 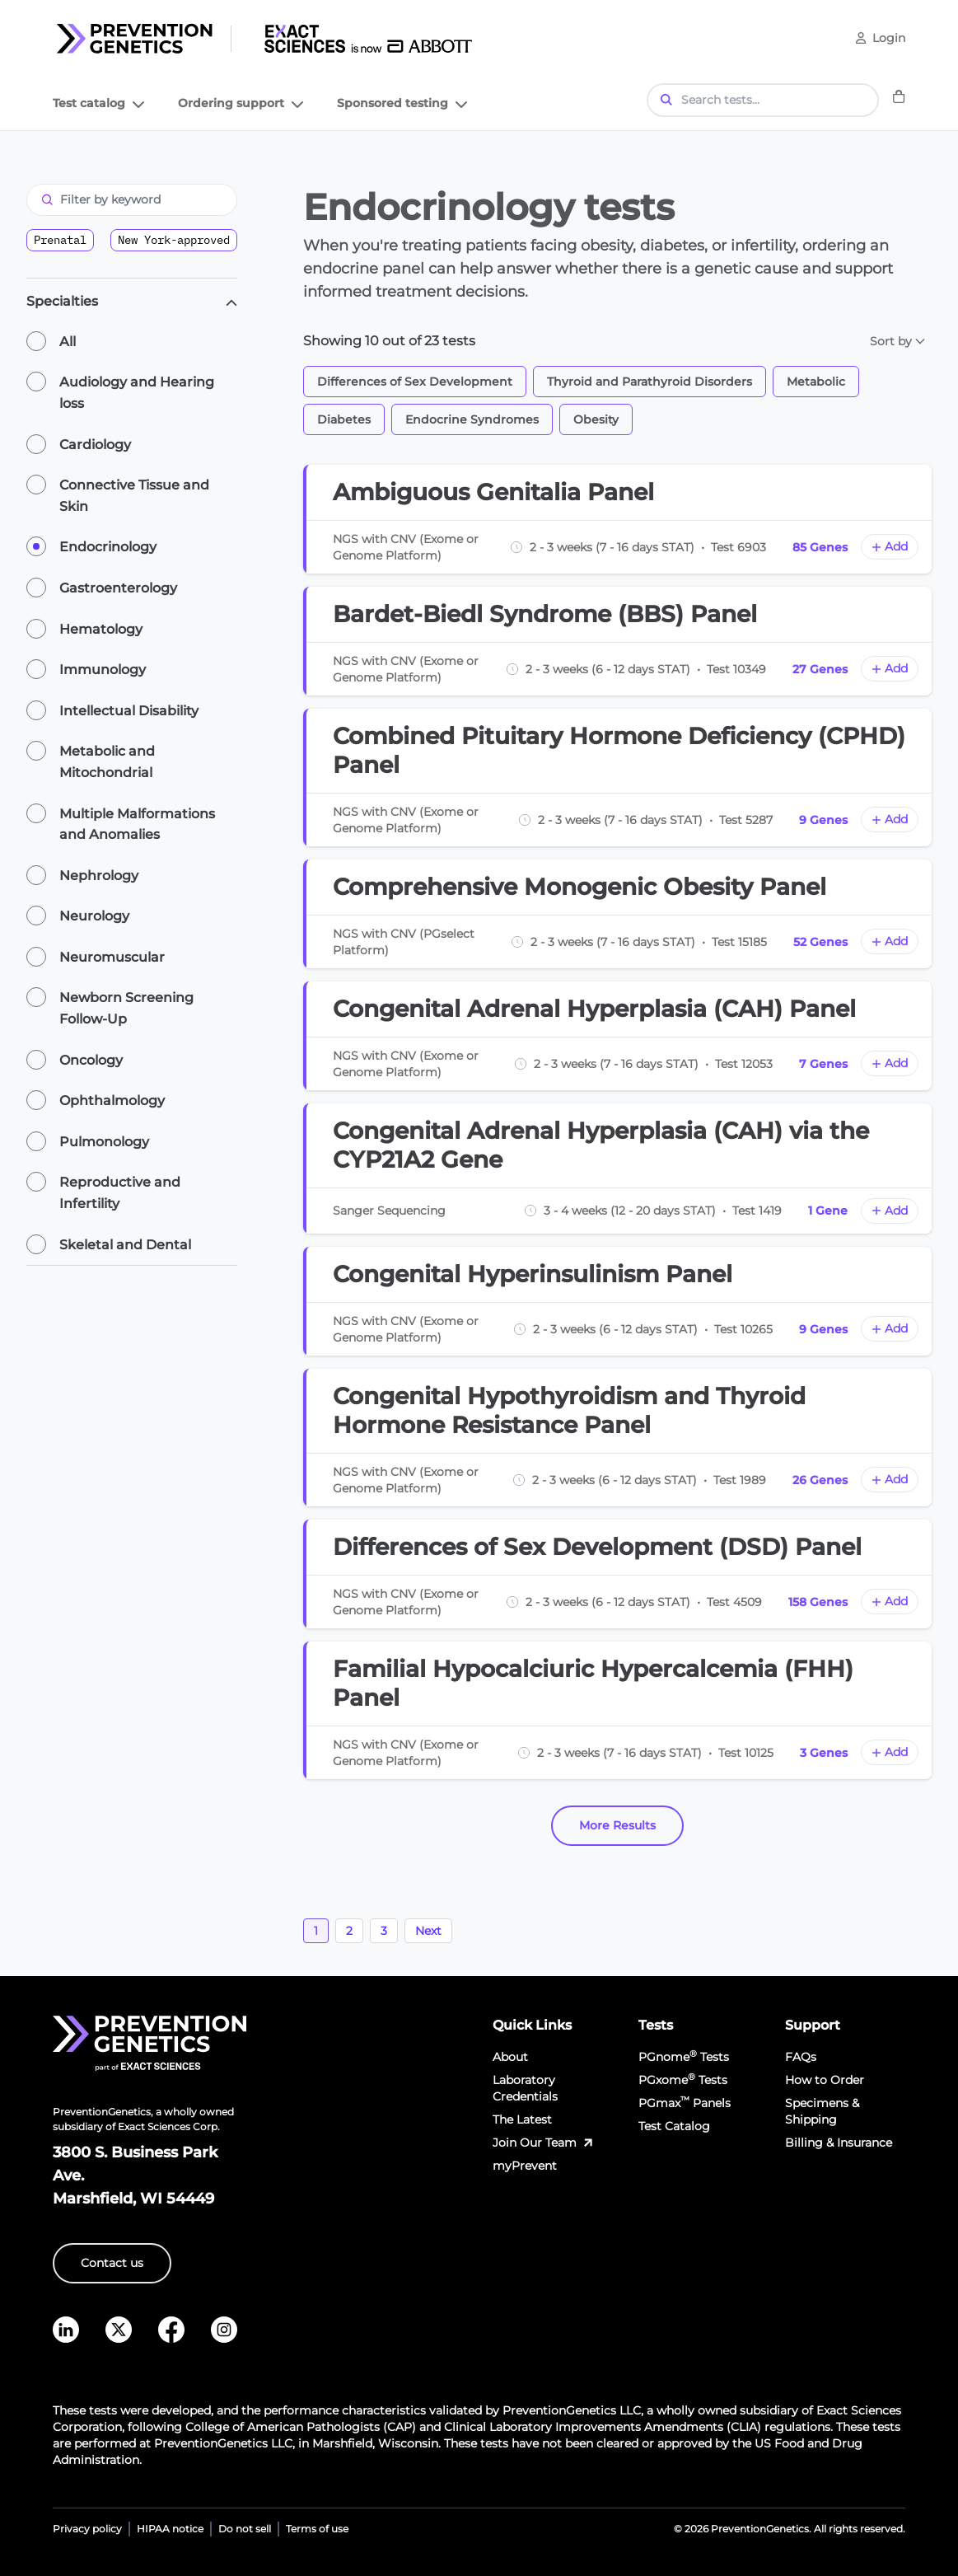 I want to click on Newborn Screening Follow-Up [radio], so click(x=126, y=1008).